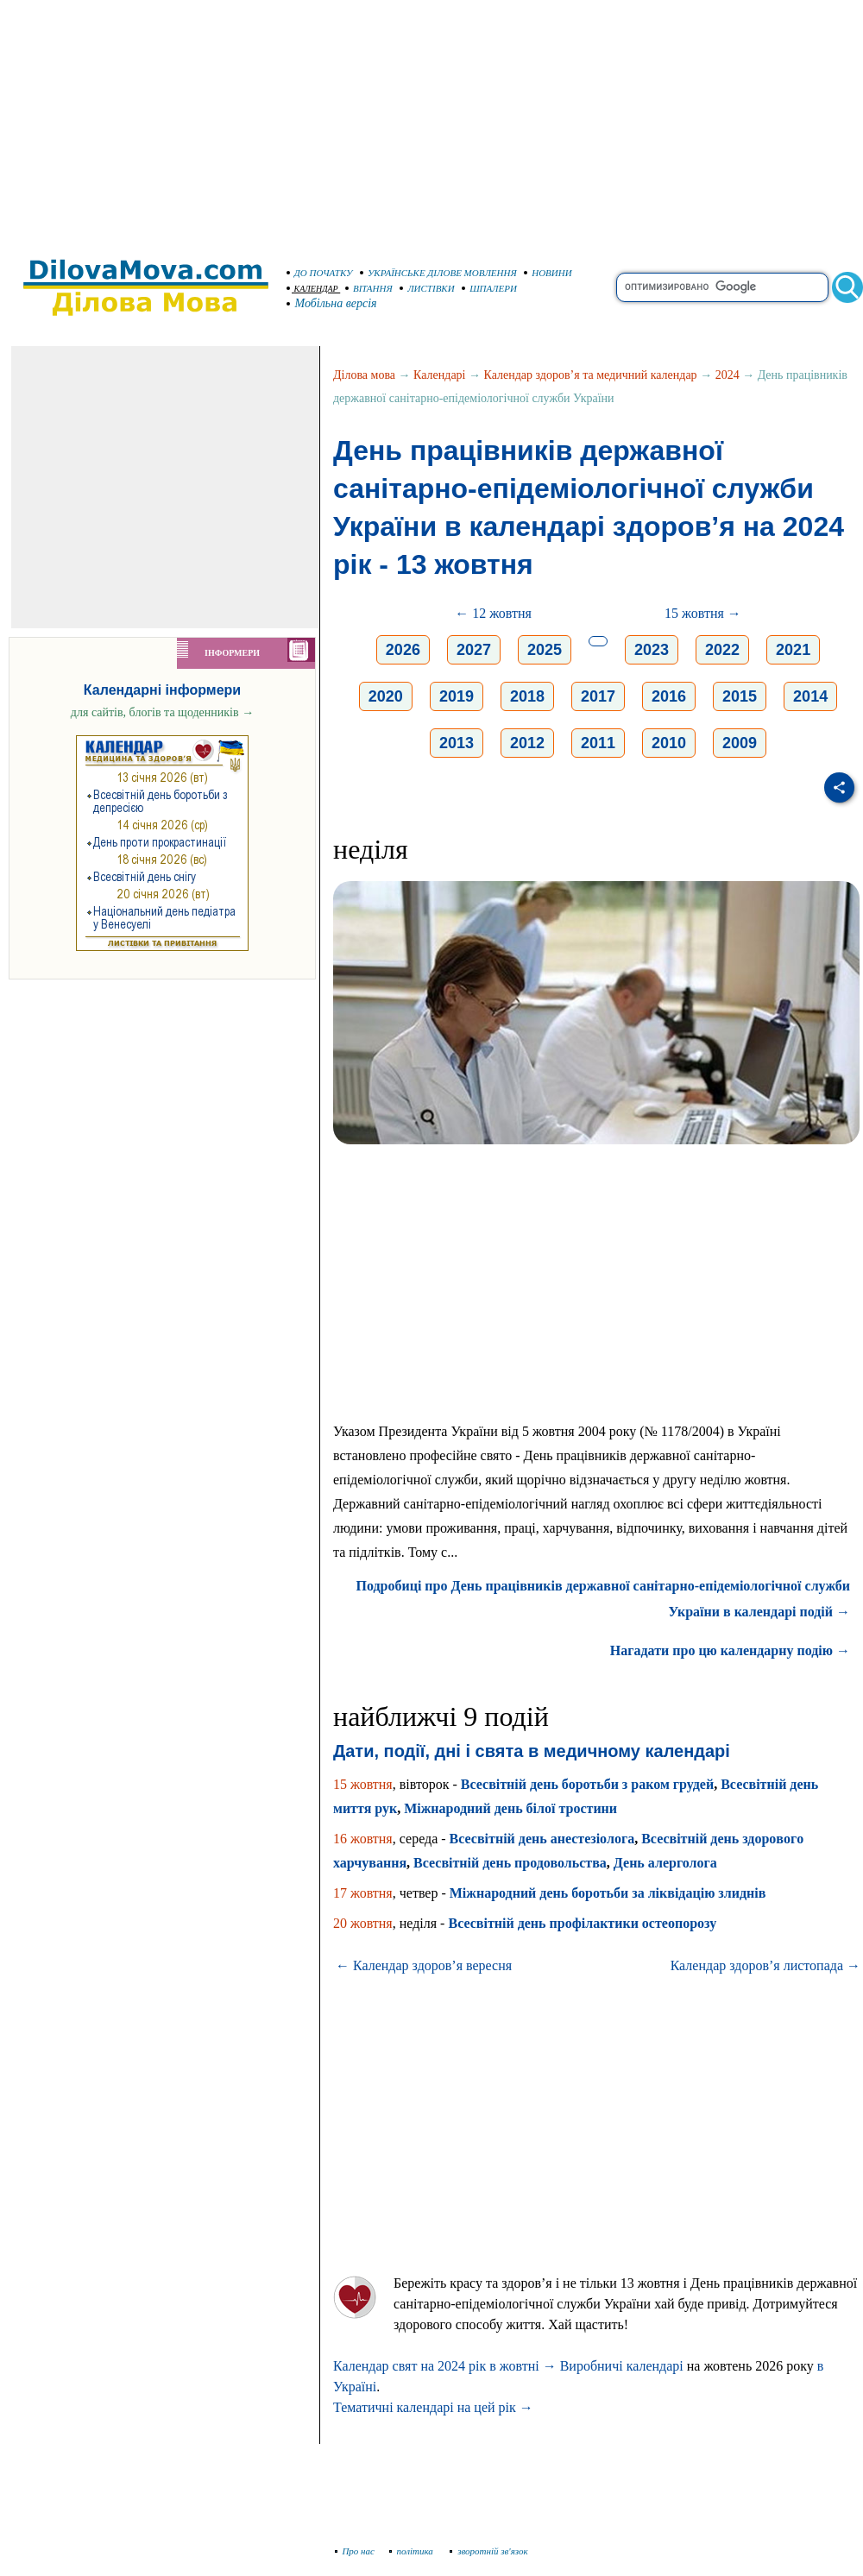 Image resolution: width=863 pixels, height=2576 pixels. Describe the element at coordinates (739, 696) in the screenshot. I see `2015` at that location.